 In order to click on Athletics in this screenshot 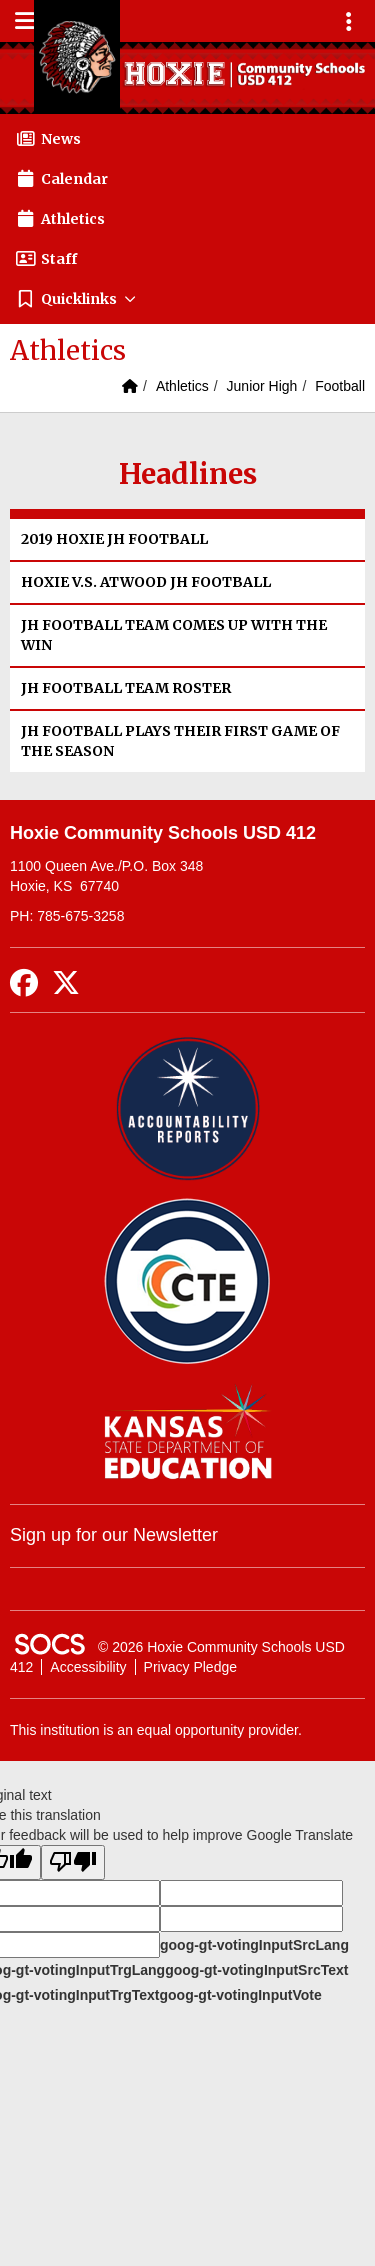, I will do `click(182, 386)`.